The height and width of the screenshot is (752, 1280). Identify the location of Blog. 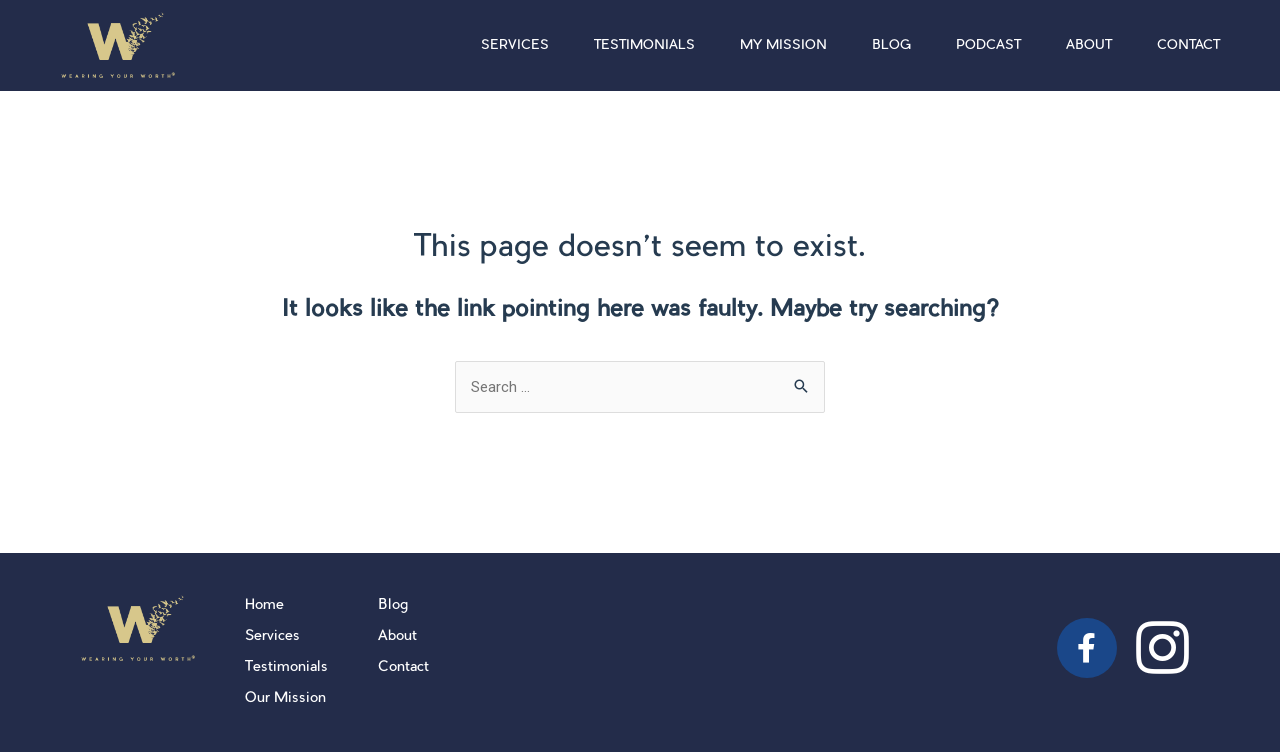
(891, 45).